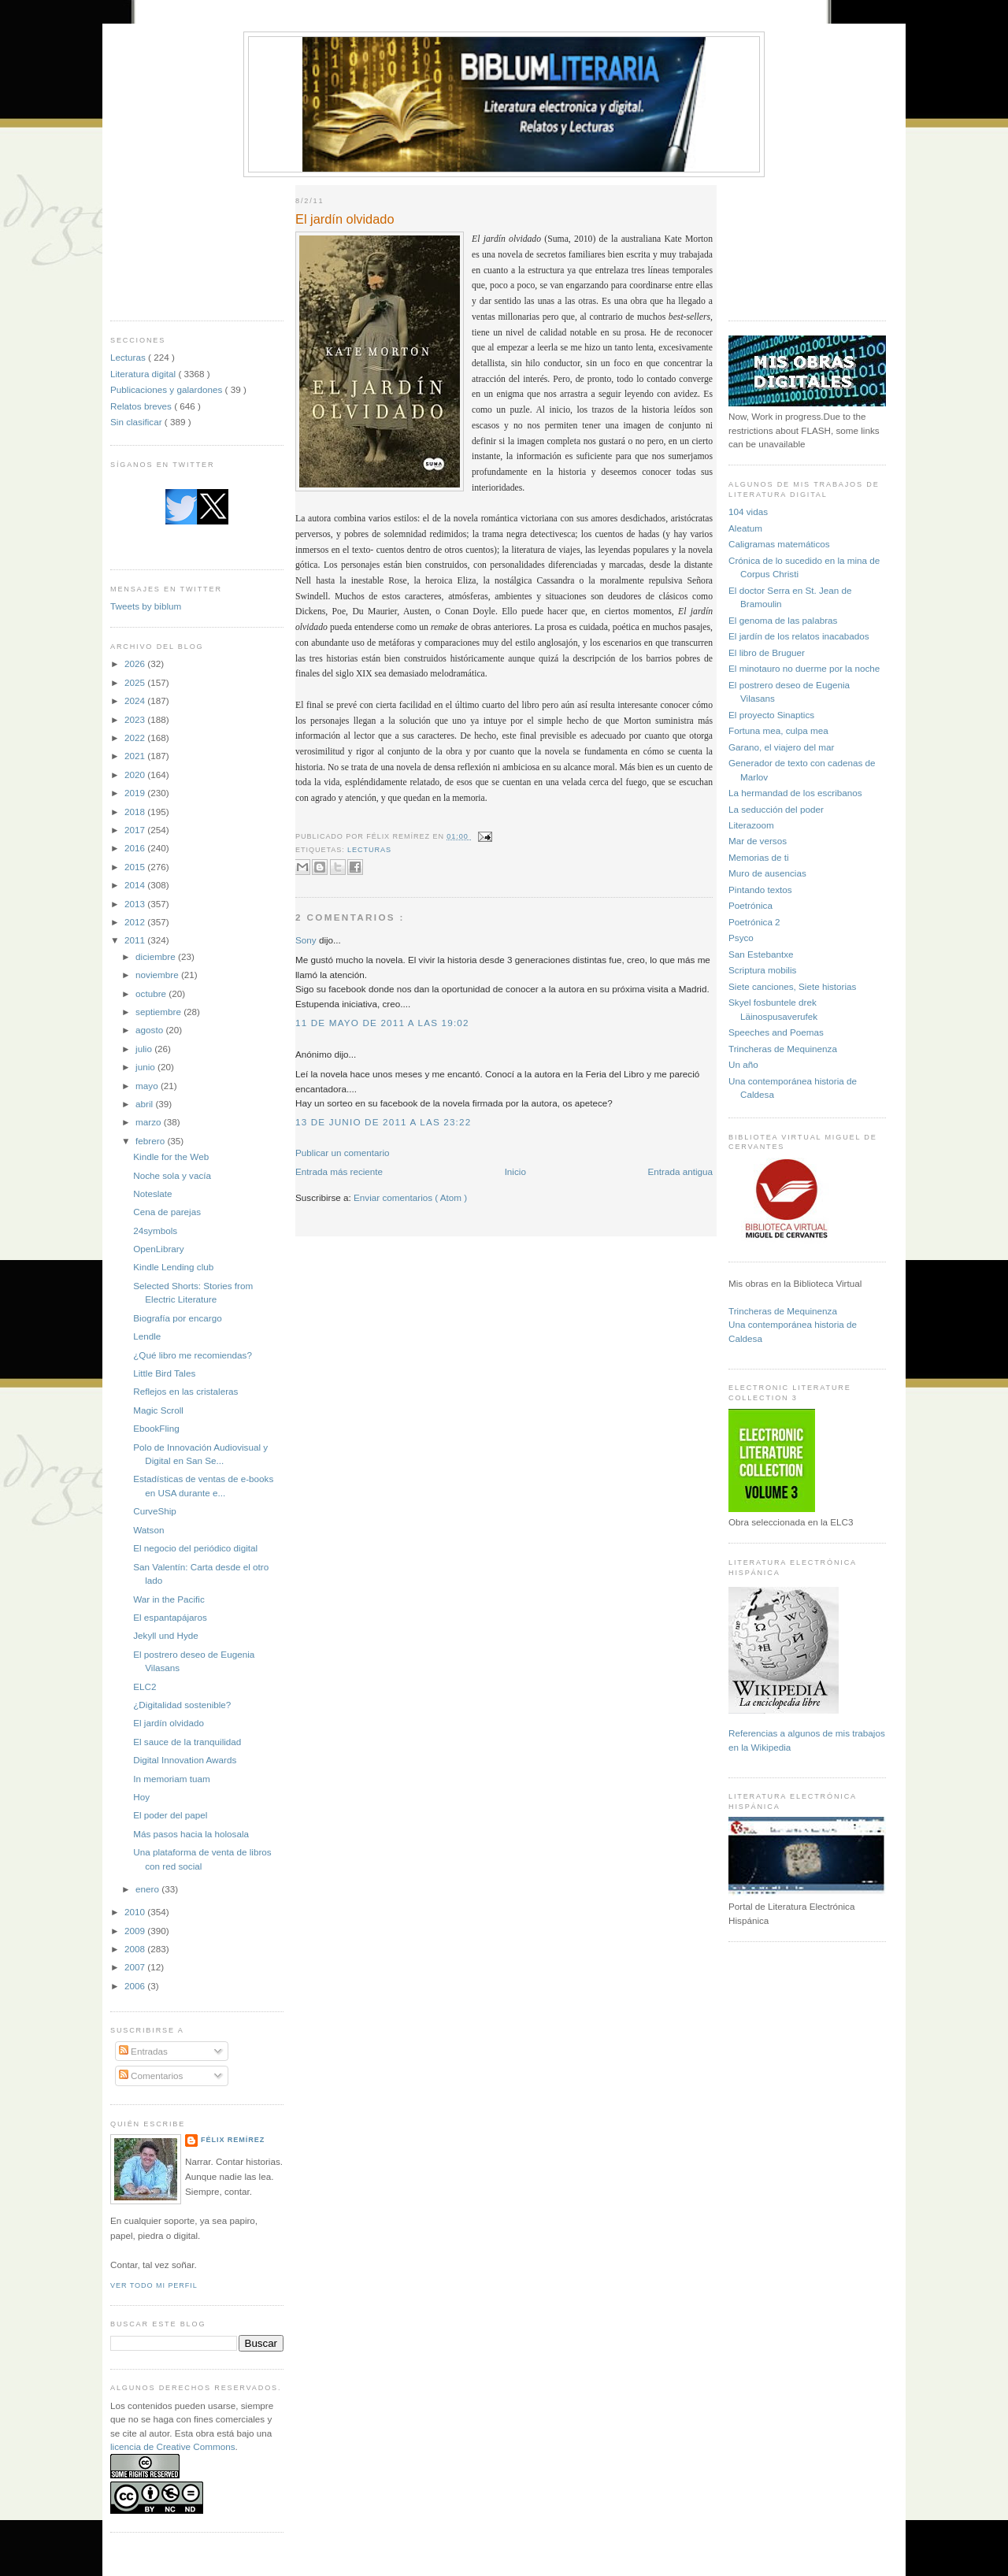 The width and height of the screenshot is (1008, 2576). What do you see at coordinates (135, 848) in the screenshot?
I see `2016` at bounding box center [135, 848].